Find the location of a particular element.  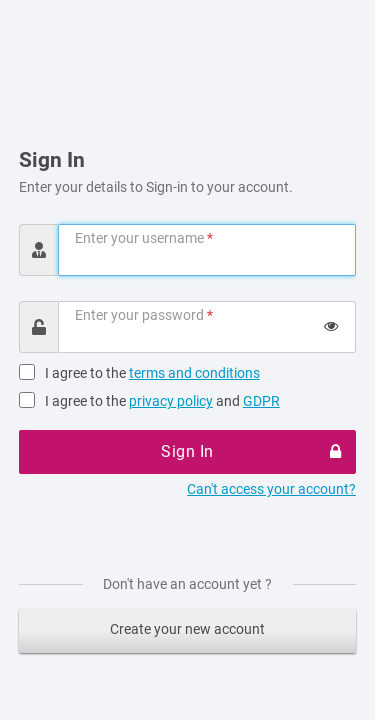

Can't access your account? is located at coordinates (271, 489).